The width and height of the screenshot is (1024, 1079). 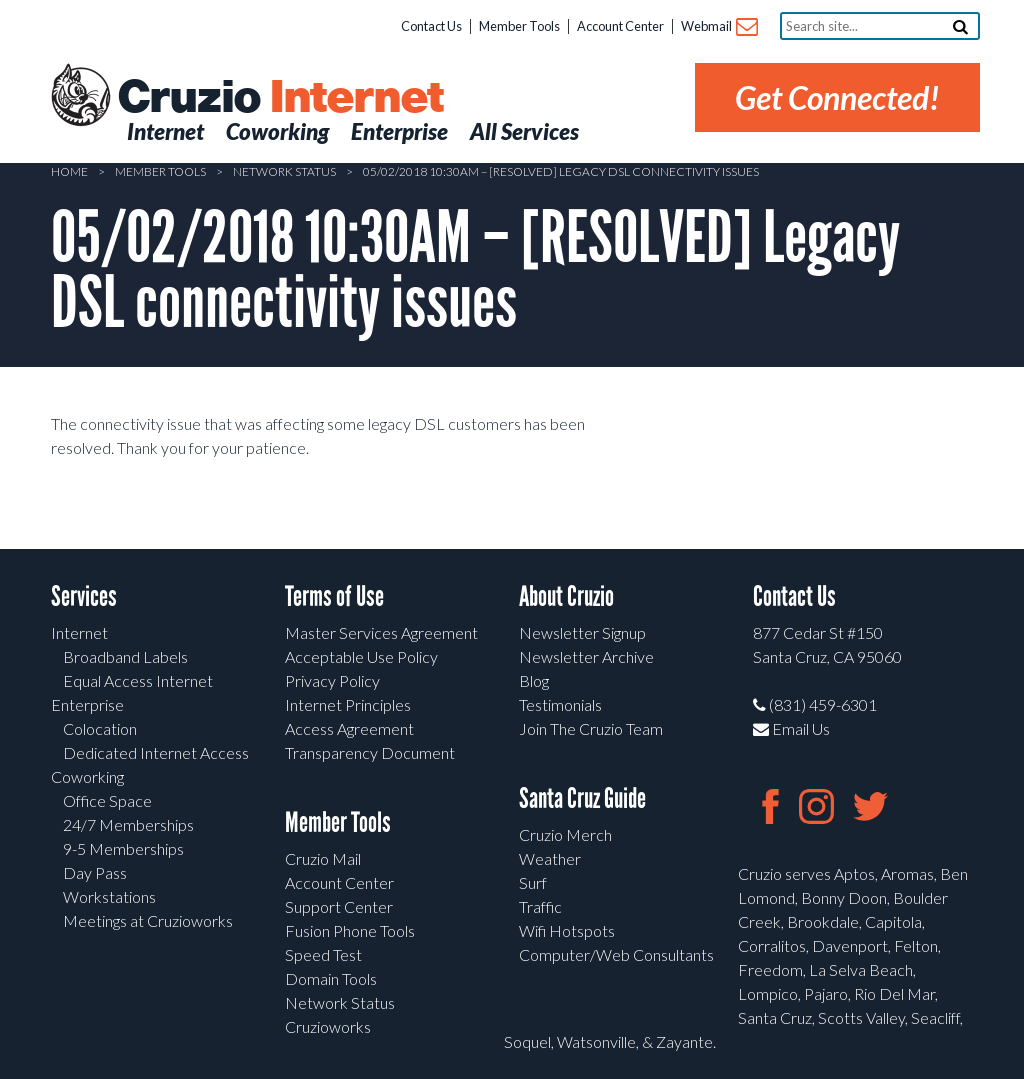 What do you see at coordinates (79, 632) in the screenshot?
I see `Internet` at bounding box center [79, 632].